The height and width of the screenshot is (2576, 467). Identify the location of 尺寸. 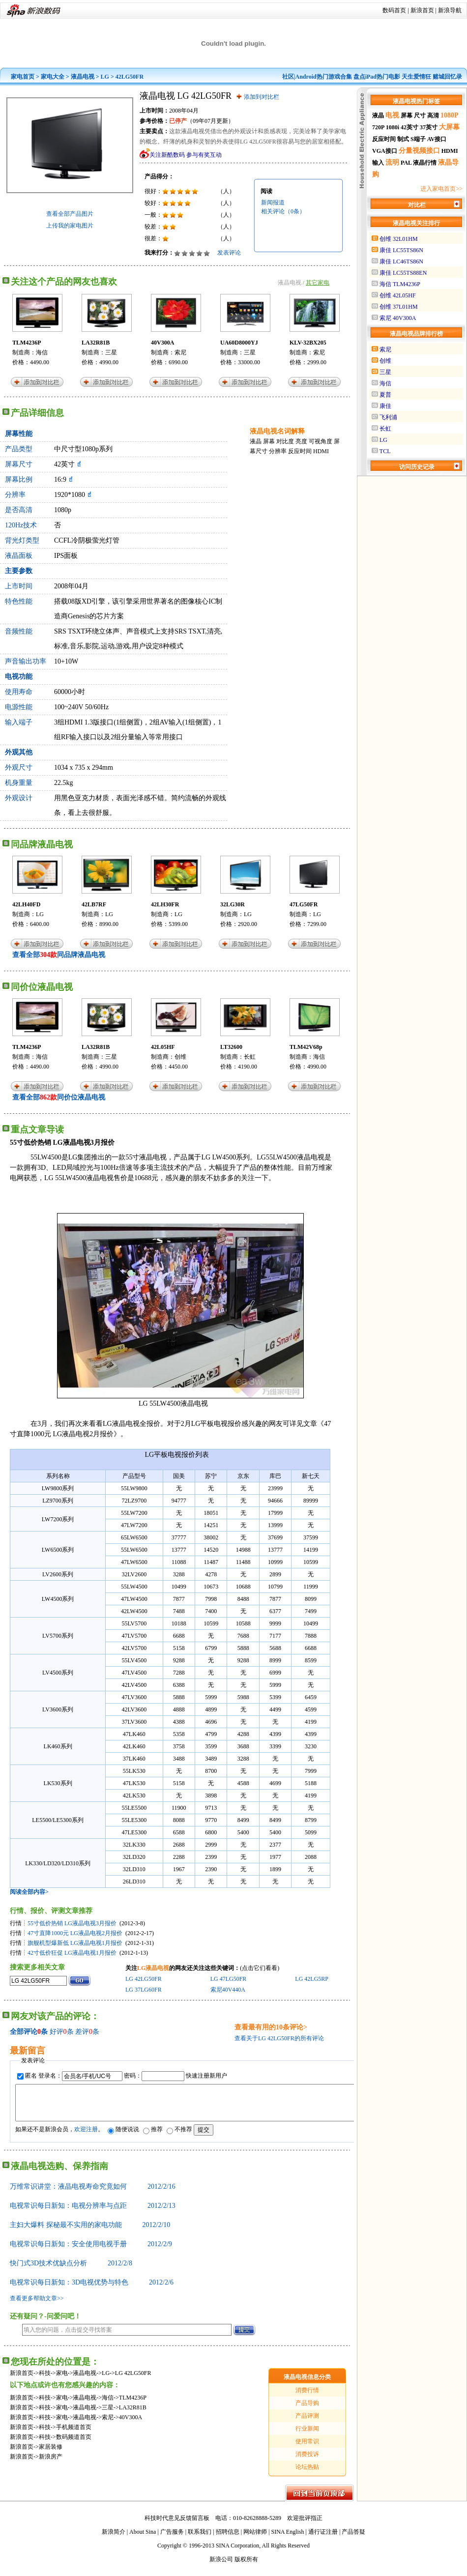
(420, 115).